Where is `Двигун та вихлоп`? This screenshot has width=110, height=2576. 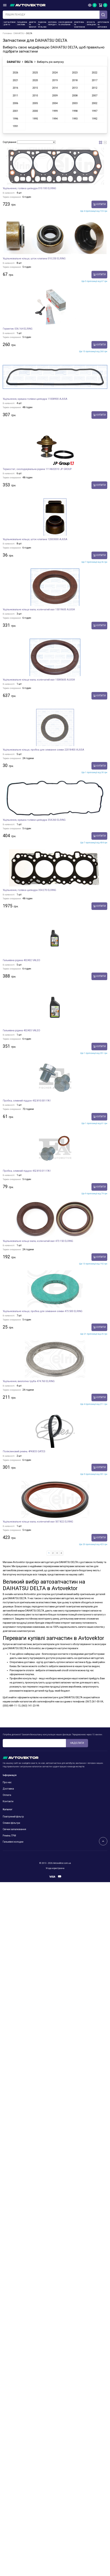
Двигун та вихлоп is located at coordinates (32, 24).